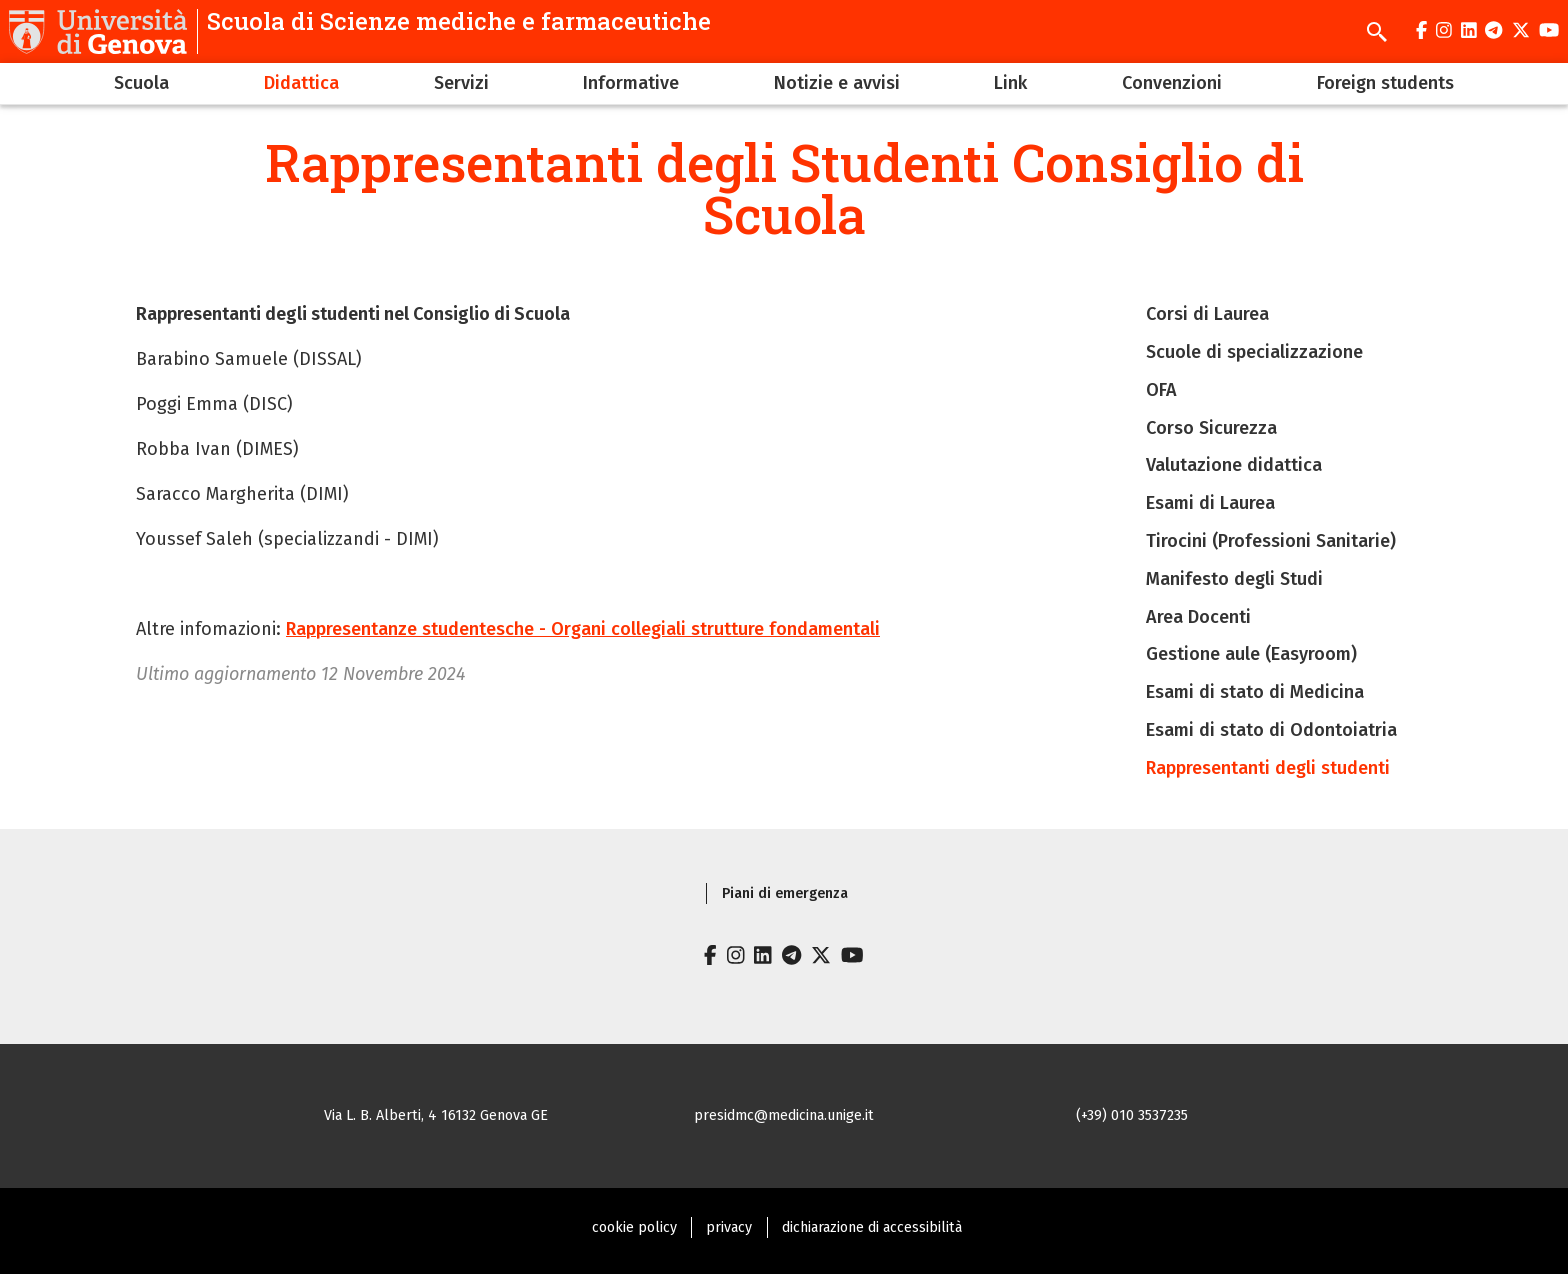  Describe the element at coordinates (784, 1115) in the screenshot. I see `presidmc@medicina.unige.it` at that location.